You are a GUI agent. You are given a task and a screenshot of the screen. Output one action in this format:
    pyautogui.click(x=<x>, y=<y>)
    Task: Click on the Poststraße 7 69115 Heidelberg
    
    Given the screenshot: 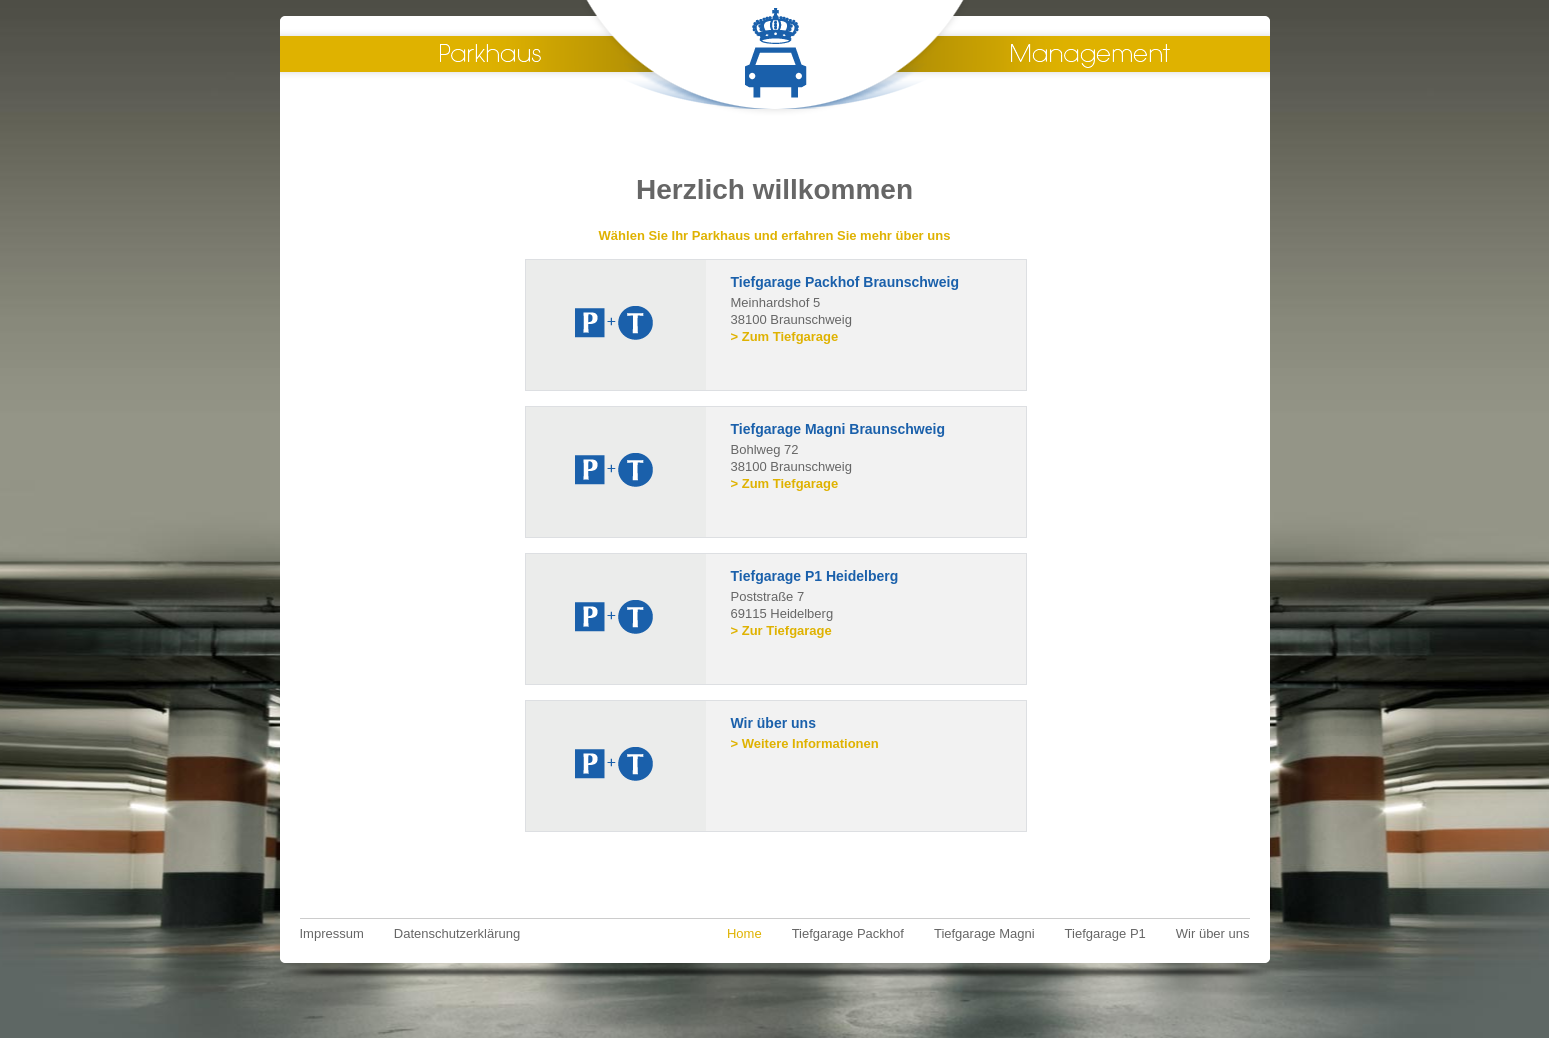 What is the action you would take?
    pyautogui.click(x=873, y=601)
    